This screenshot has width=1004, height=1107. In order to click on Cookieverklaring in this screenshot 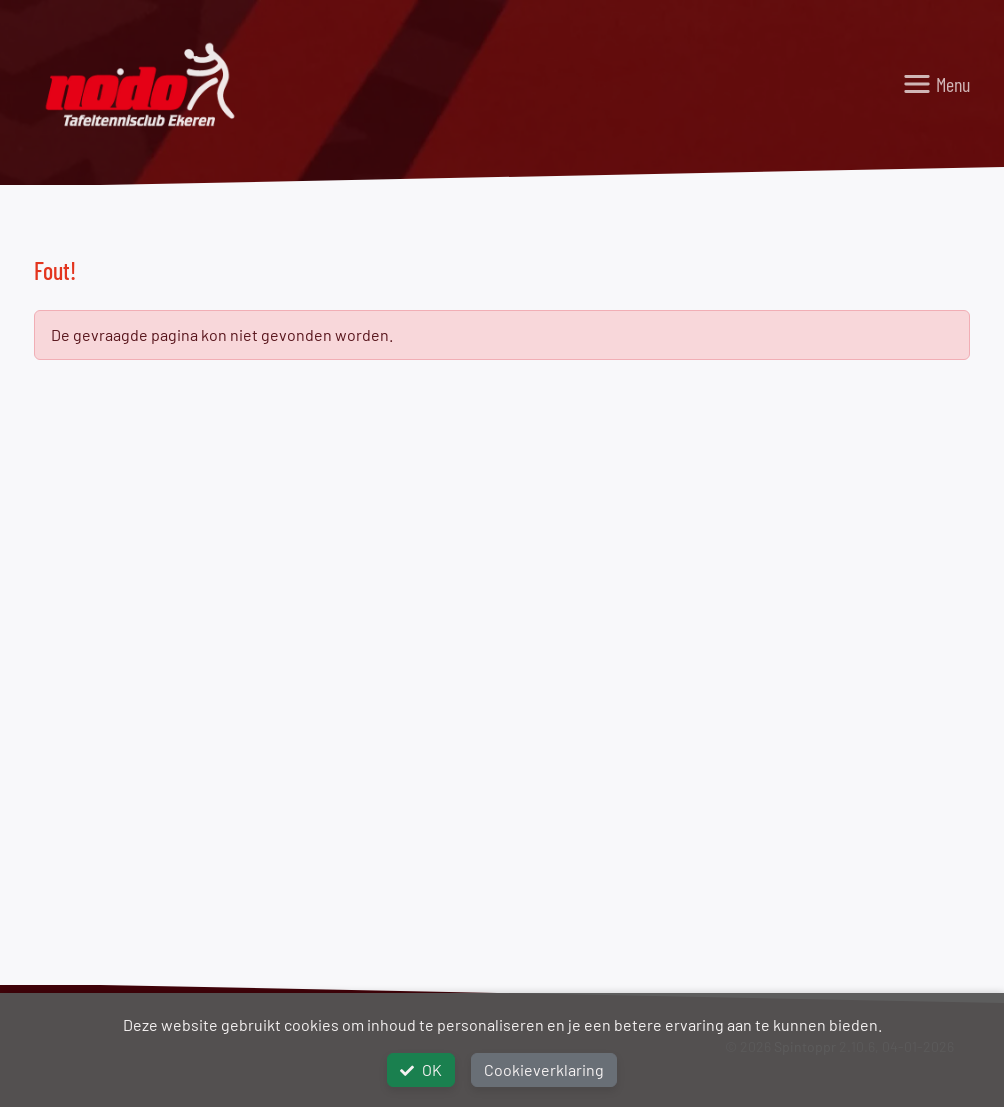, I will do `click(544, 1069)`.